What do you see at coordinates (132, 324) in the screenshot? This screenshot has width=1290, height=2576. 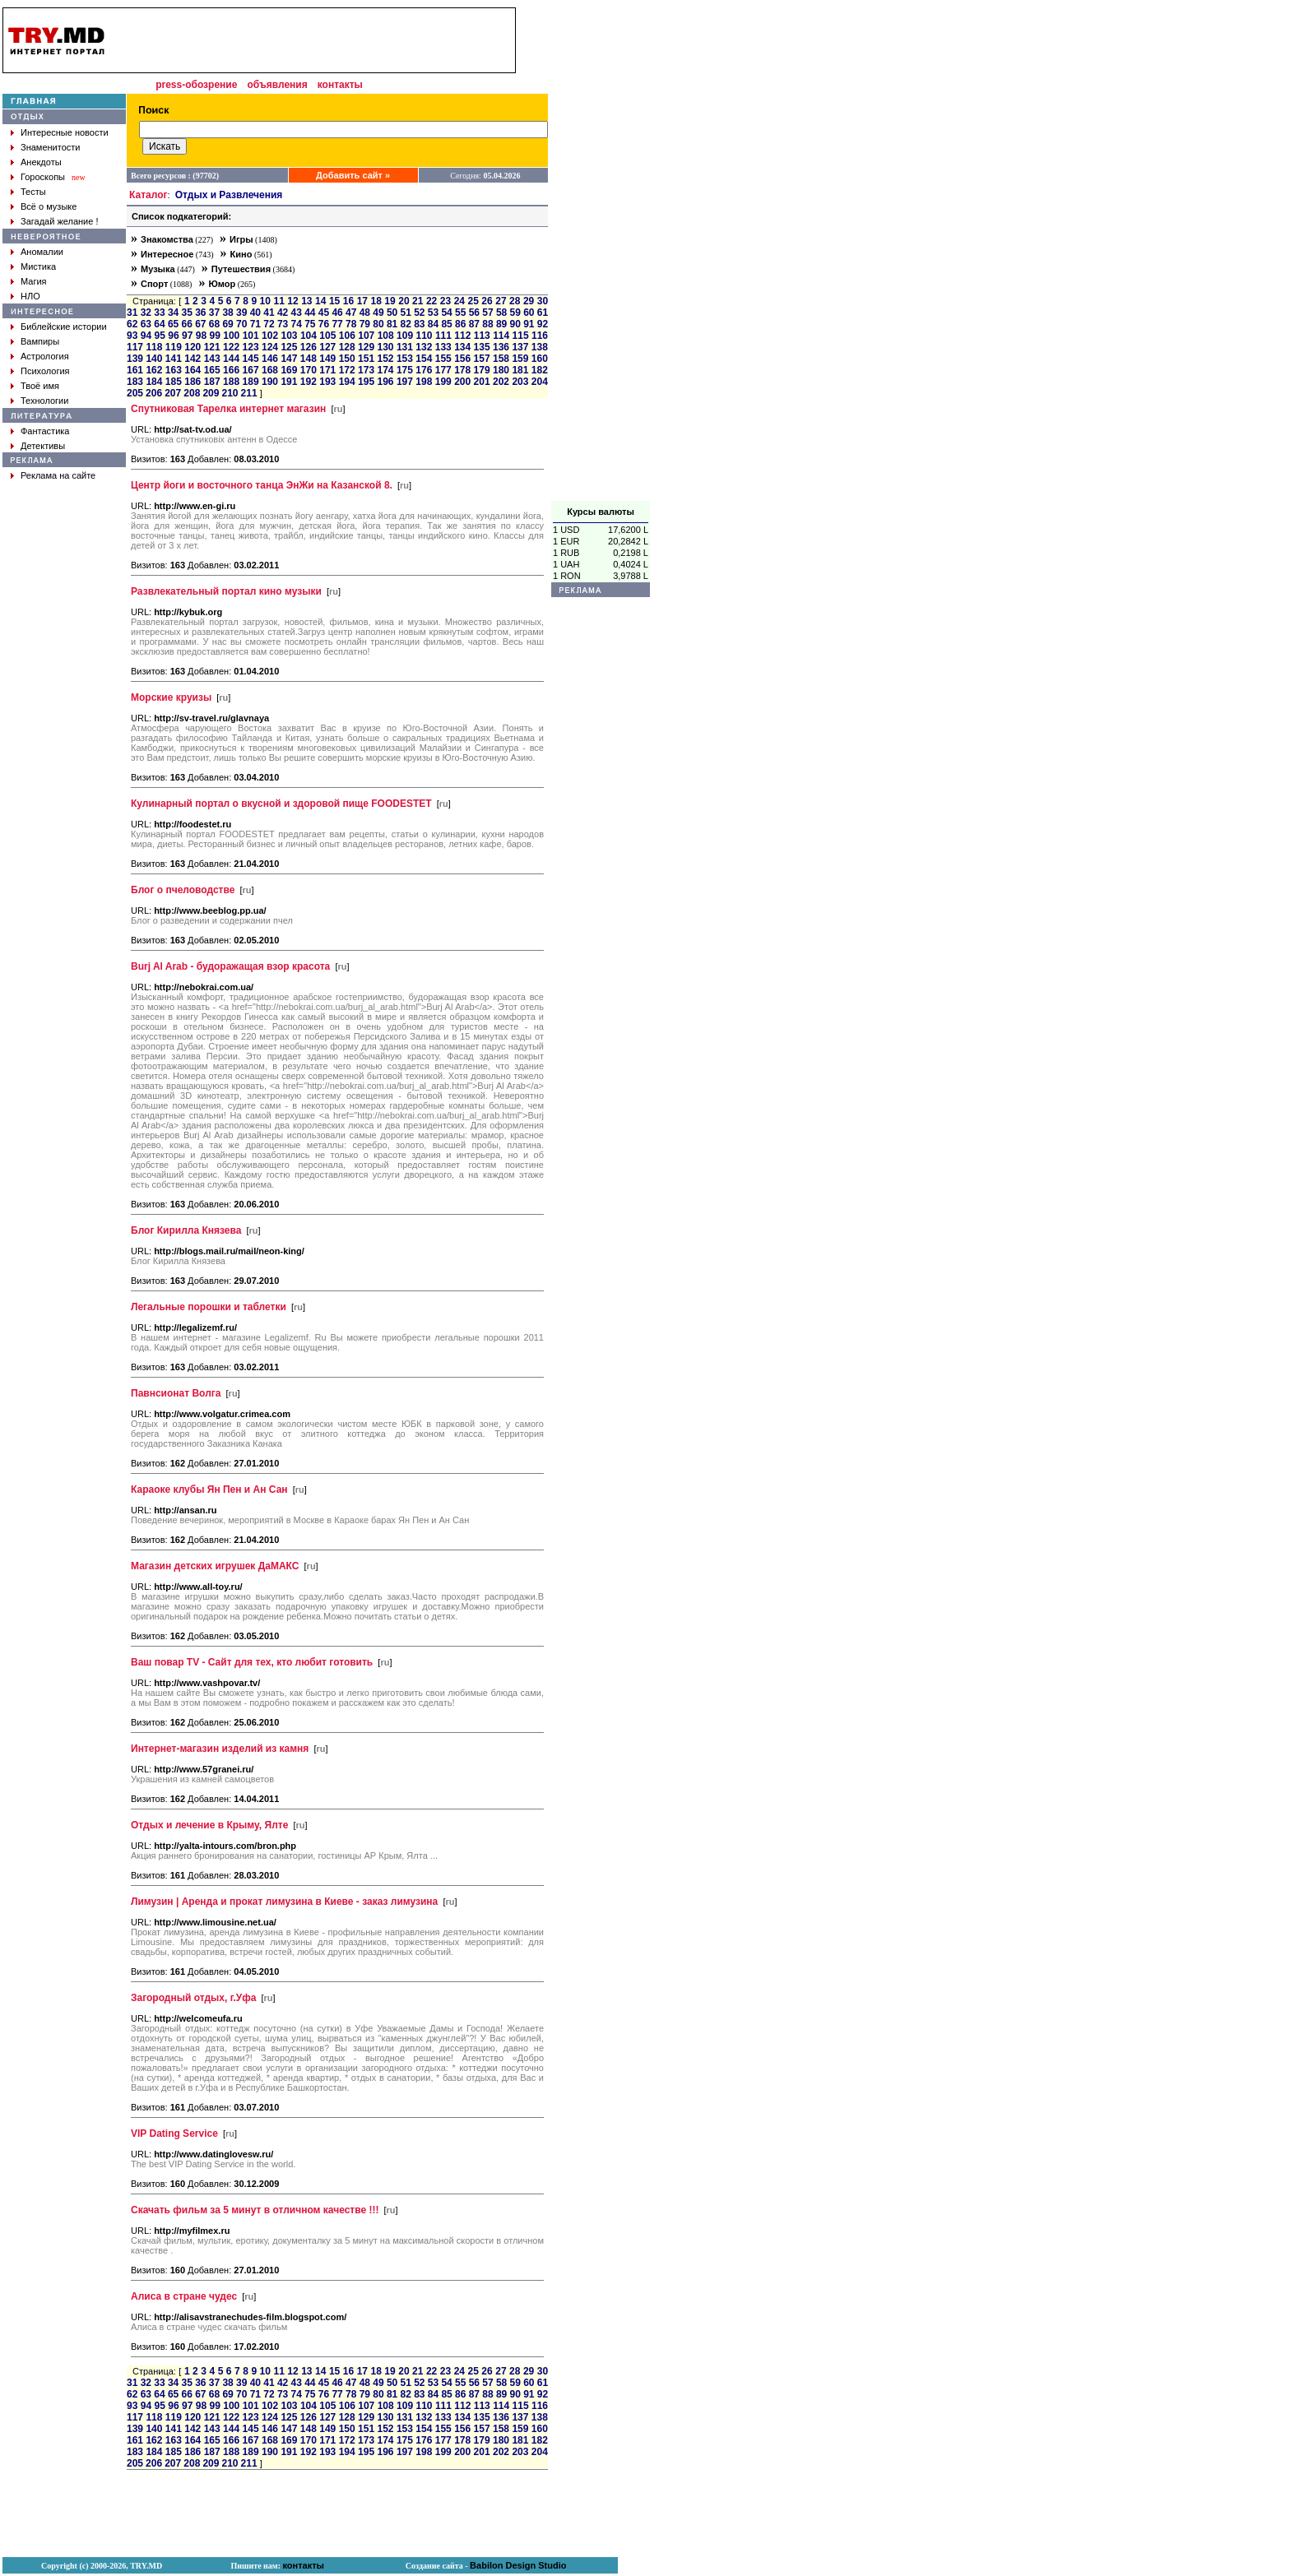 I see `62` at bounding box center [132, 324].